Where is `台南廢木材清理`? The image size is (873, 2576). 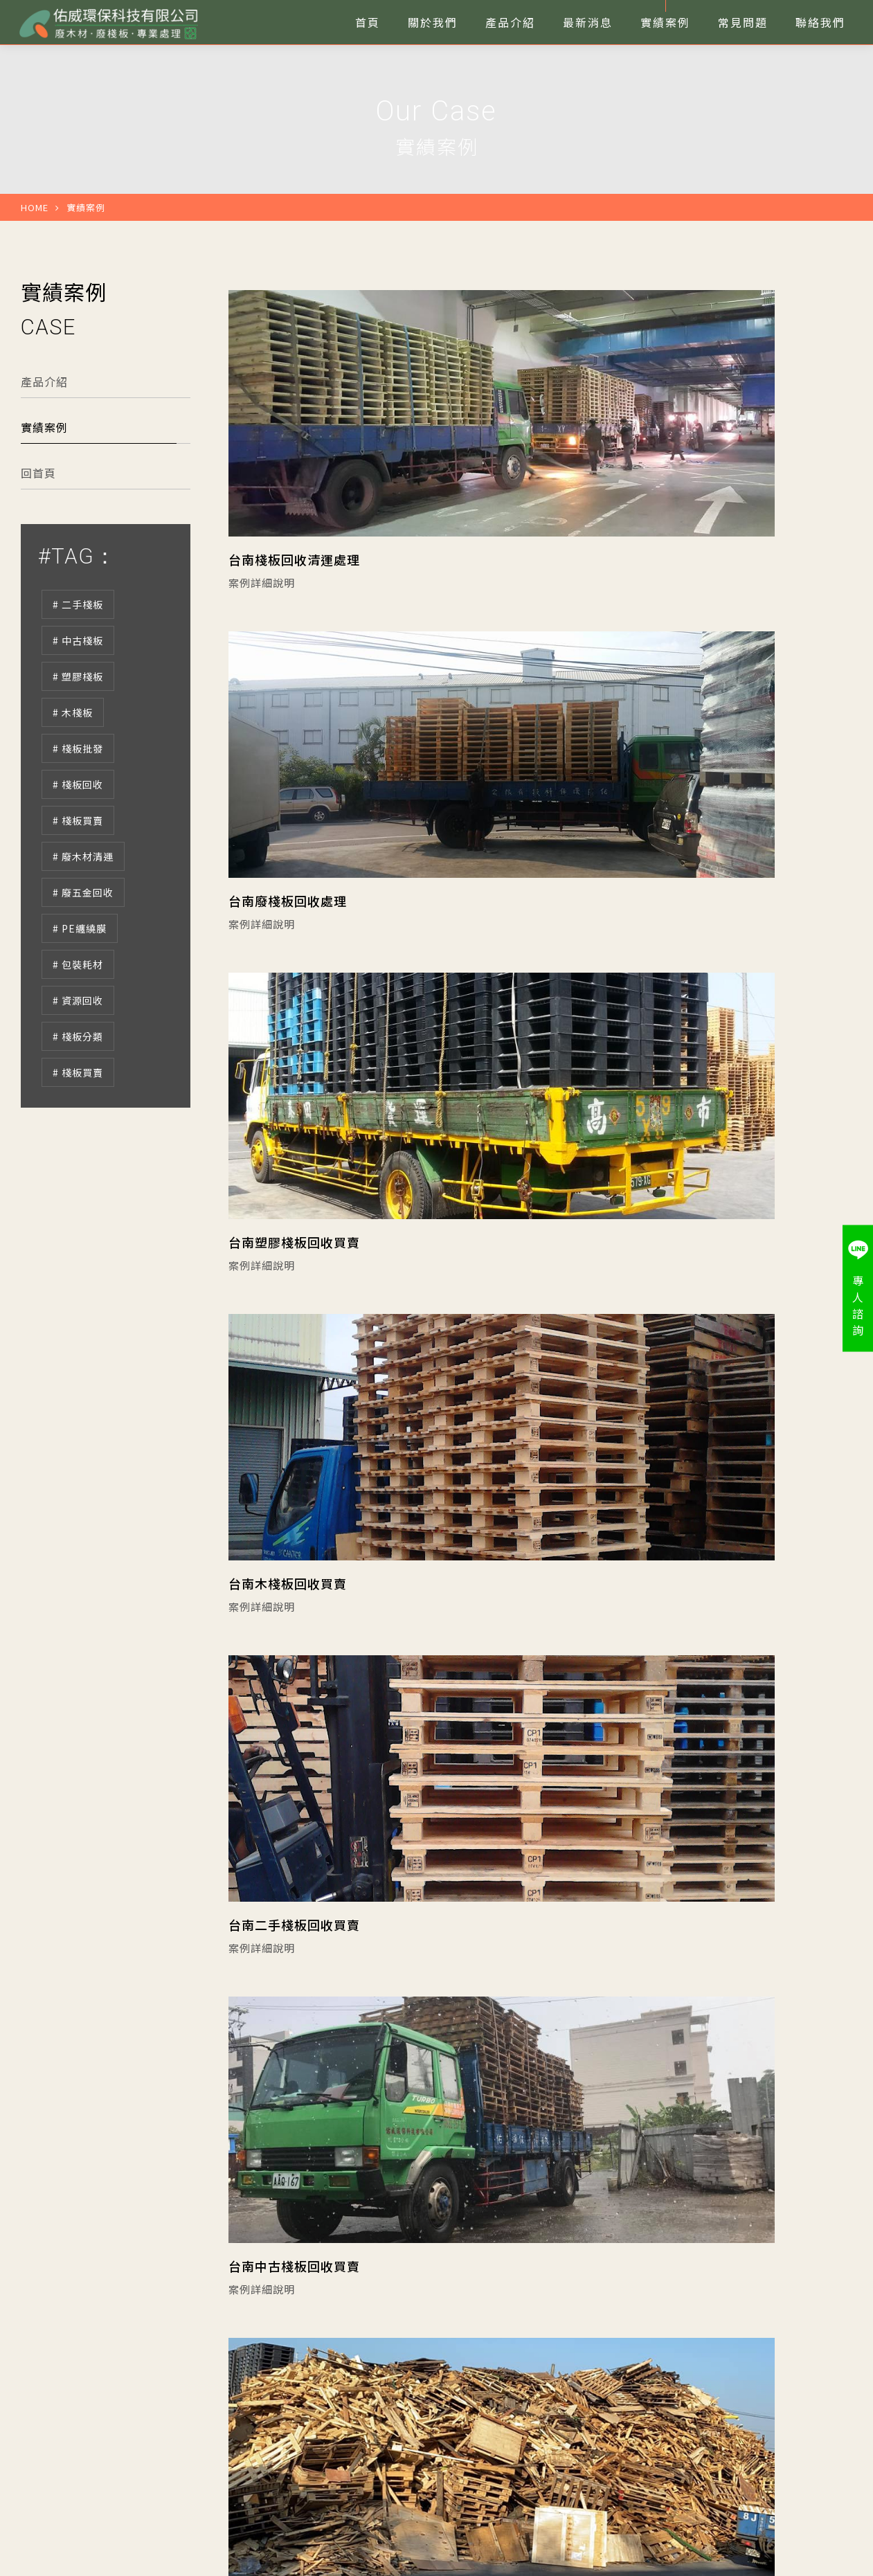 台南廢木材清理 is located at coordinates (598, 1763).